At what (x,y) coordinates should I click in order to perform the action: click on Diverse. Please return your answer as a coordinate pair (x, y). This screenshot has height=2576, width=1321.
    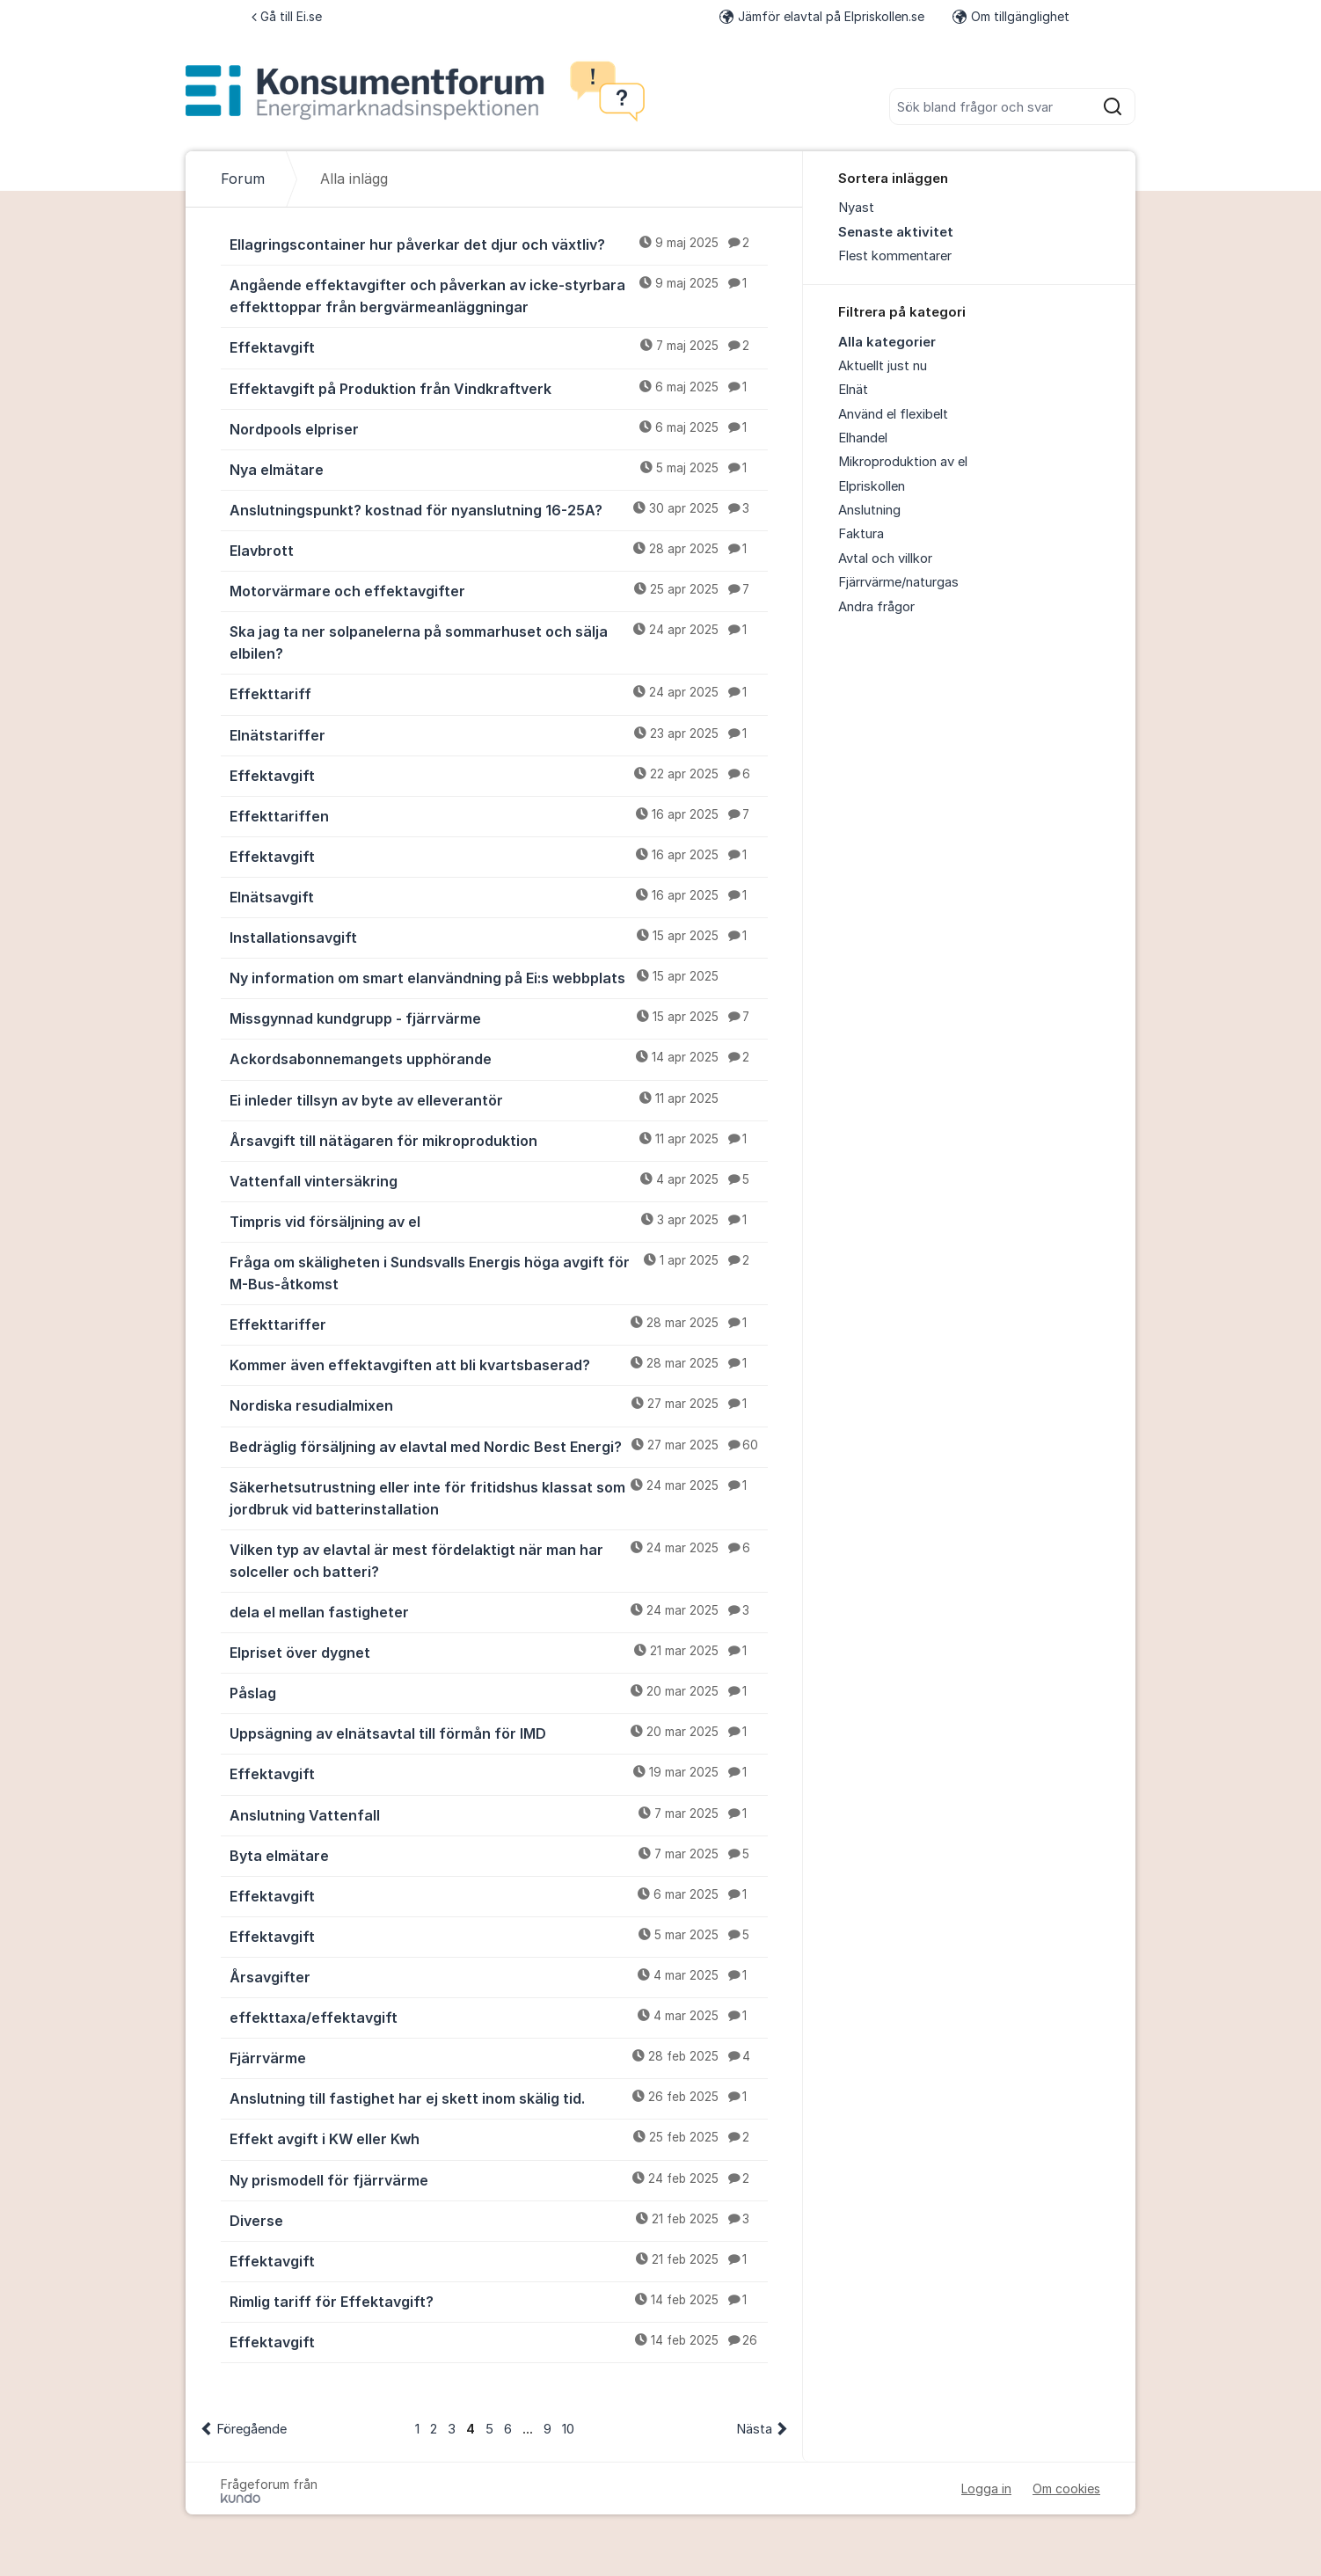
    Looking at the image, I should click on (499, 2219).